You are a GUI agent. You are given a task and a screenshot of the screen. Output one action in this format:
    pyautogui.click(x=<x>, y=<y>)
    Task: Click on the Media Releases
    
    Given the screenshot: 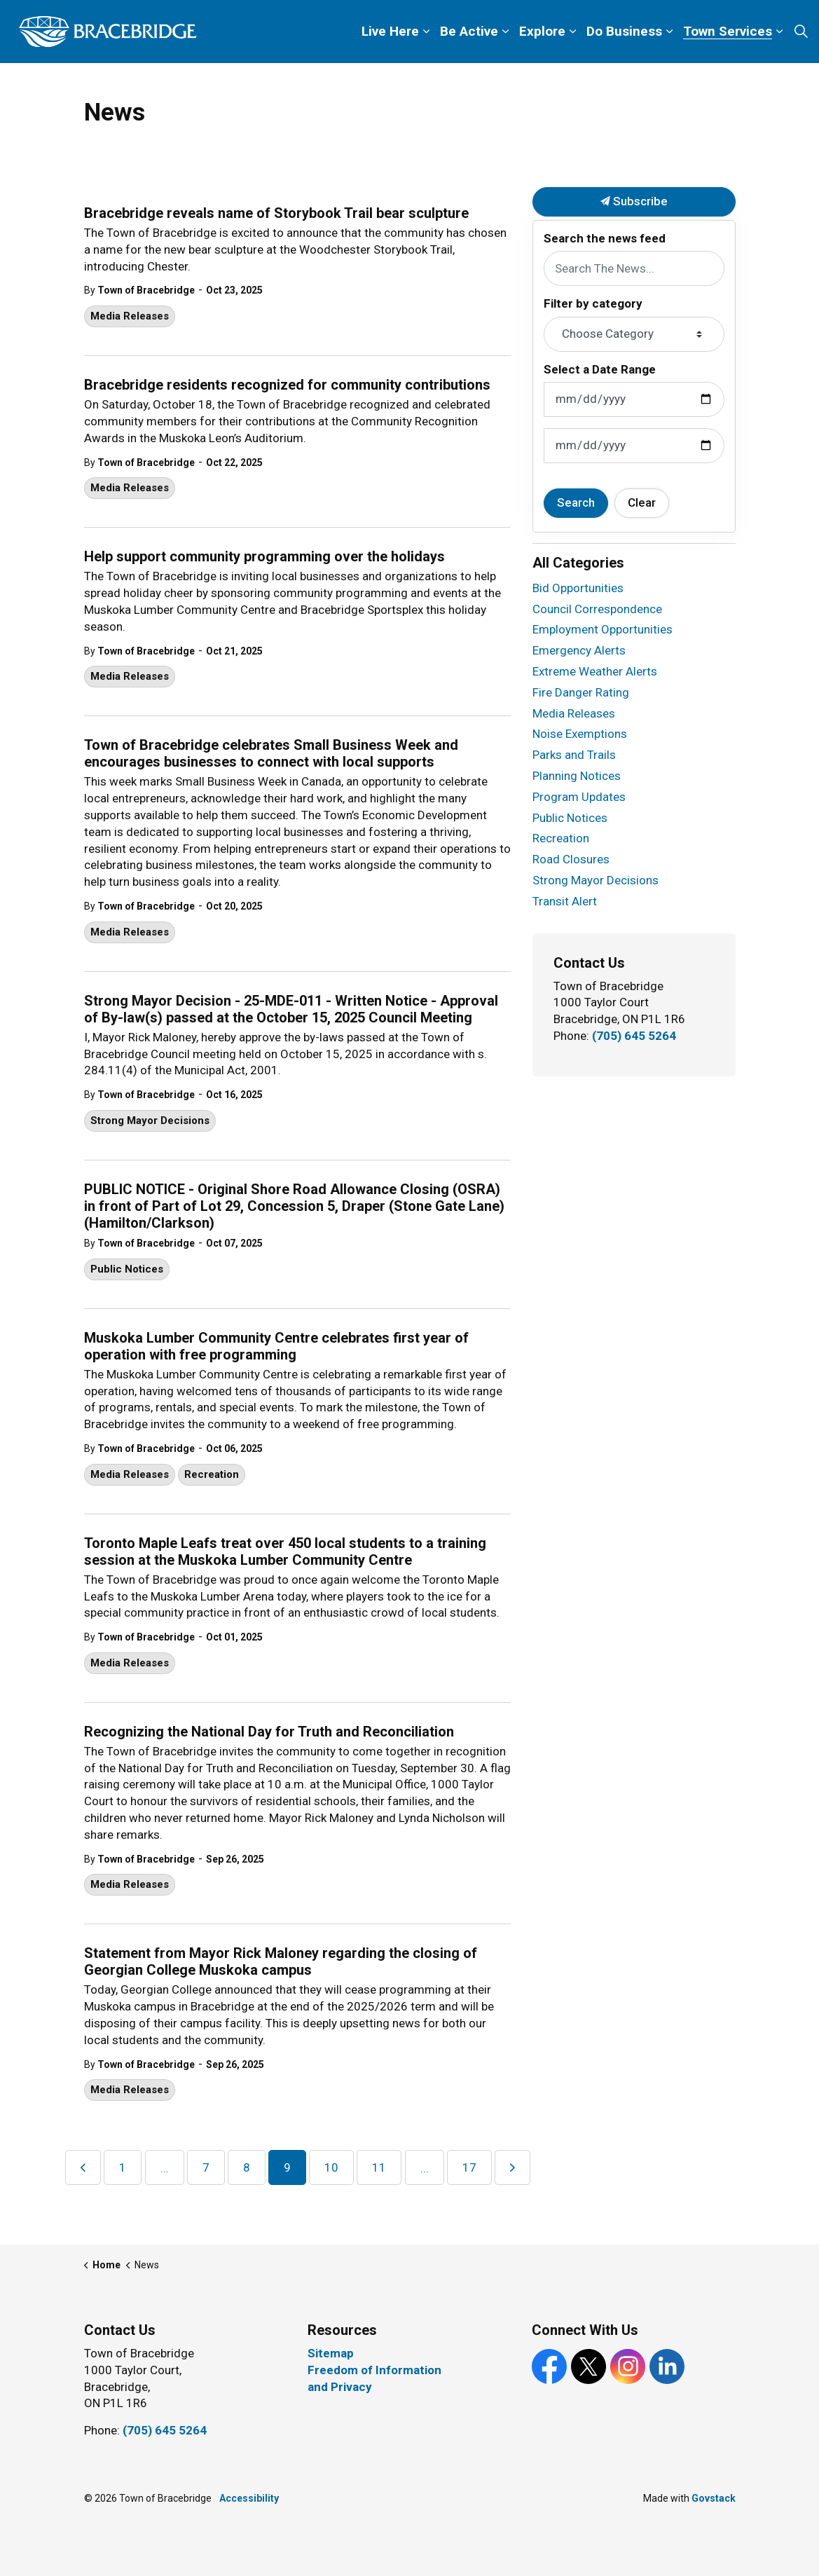 What is the action you would take?
    pyautogui.click(x=129, y=316)
    